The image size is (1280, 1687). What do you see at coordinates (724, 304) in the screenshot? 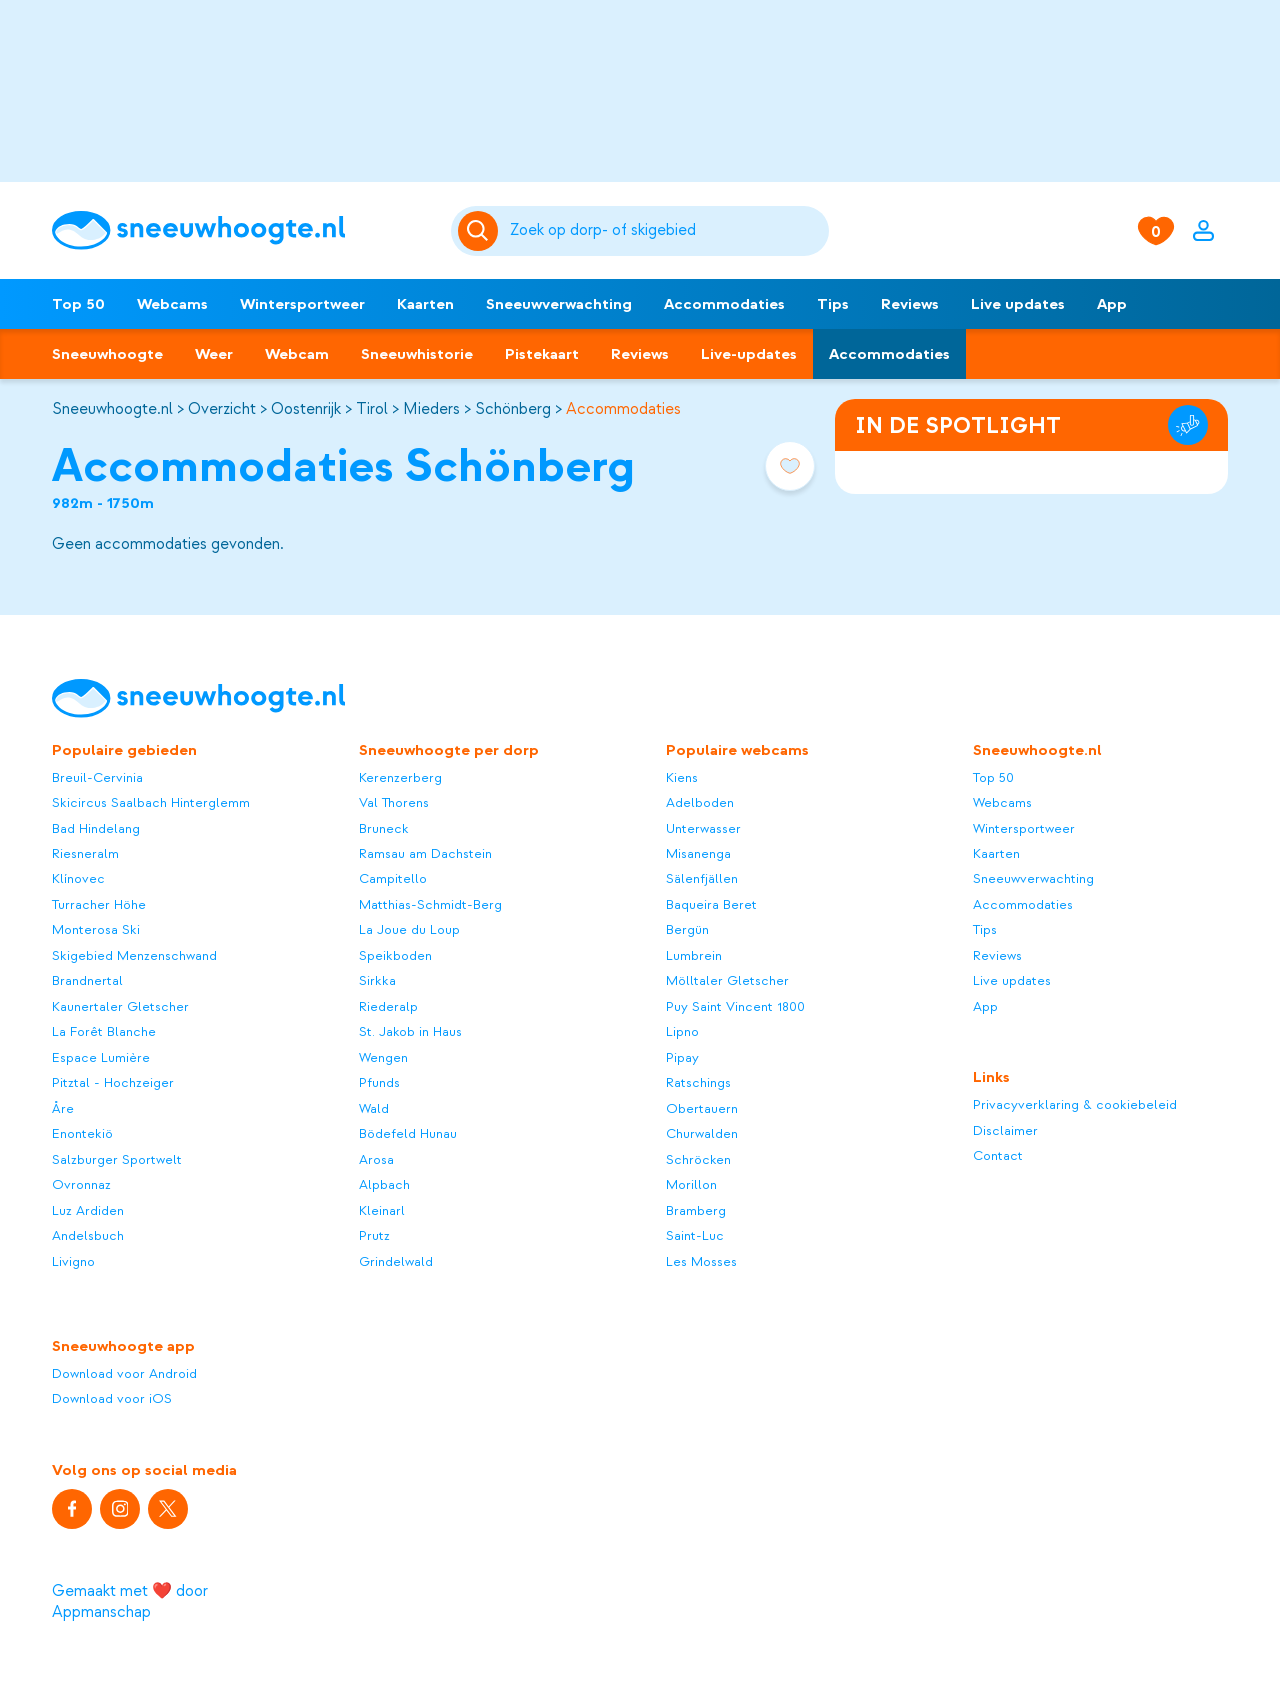
I see `Accommodaties` at bounding box center [724, 304].